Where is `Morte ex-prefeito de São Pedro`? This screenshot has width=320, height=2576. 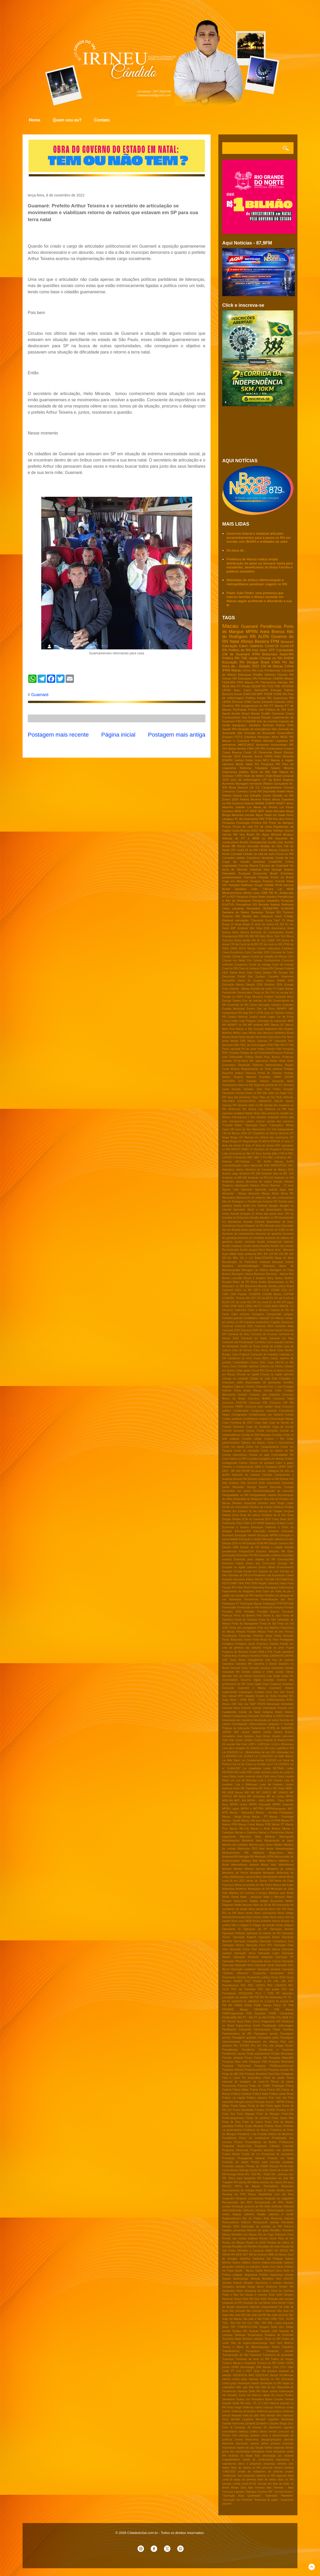 Morte ex-prefeito de São Pedro is located at coordinates (253, 1885).